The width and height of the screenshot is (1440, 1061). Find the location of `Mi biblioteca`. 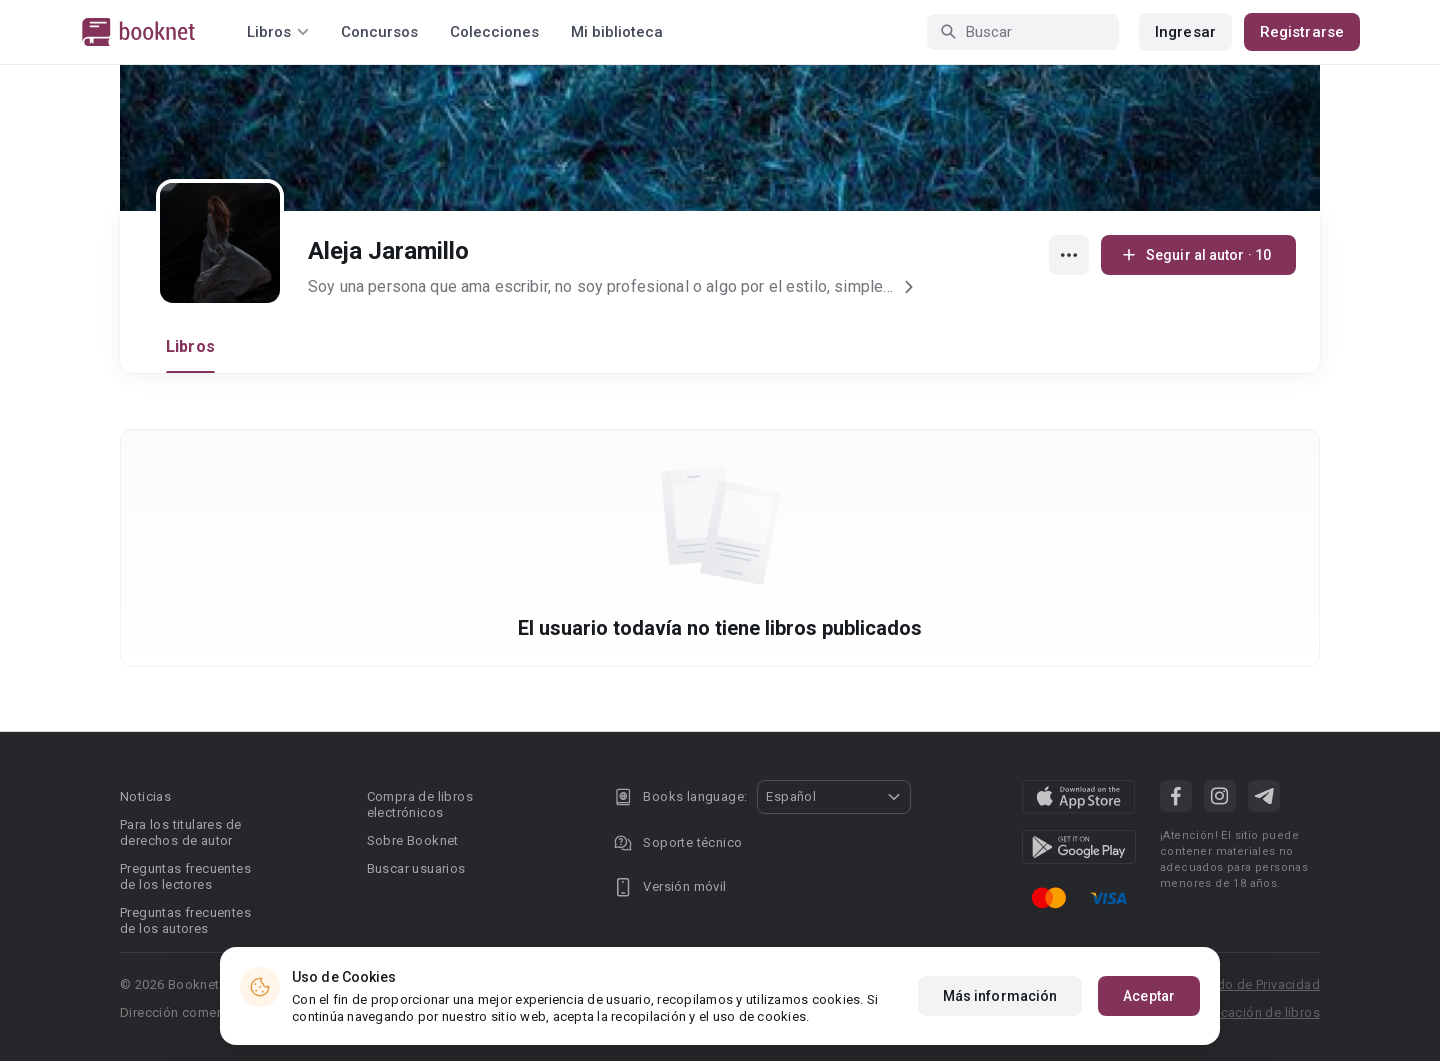

Mi biblioteca is located at coordinates (617, 32).